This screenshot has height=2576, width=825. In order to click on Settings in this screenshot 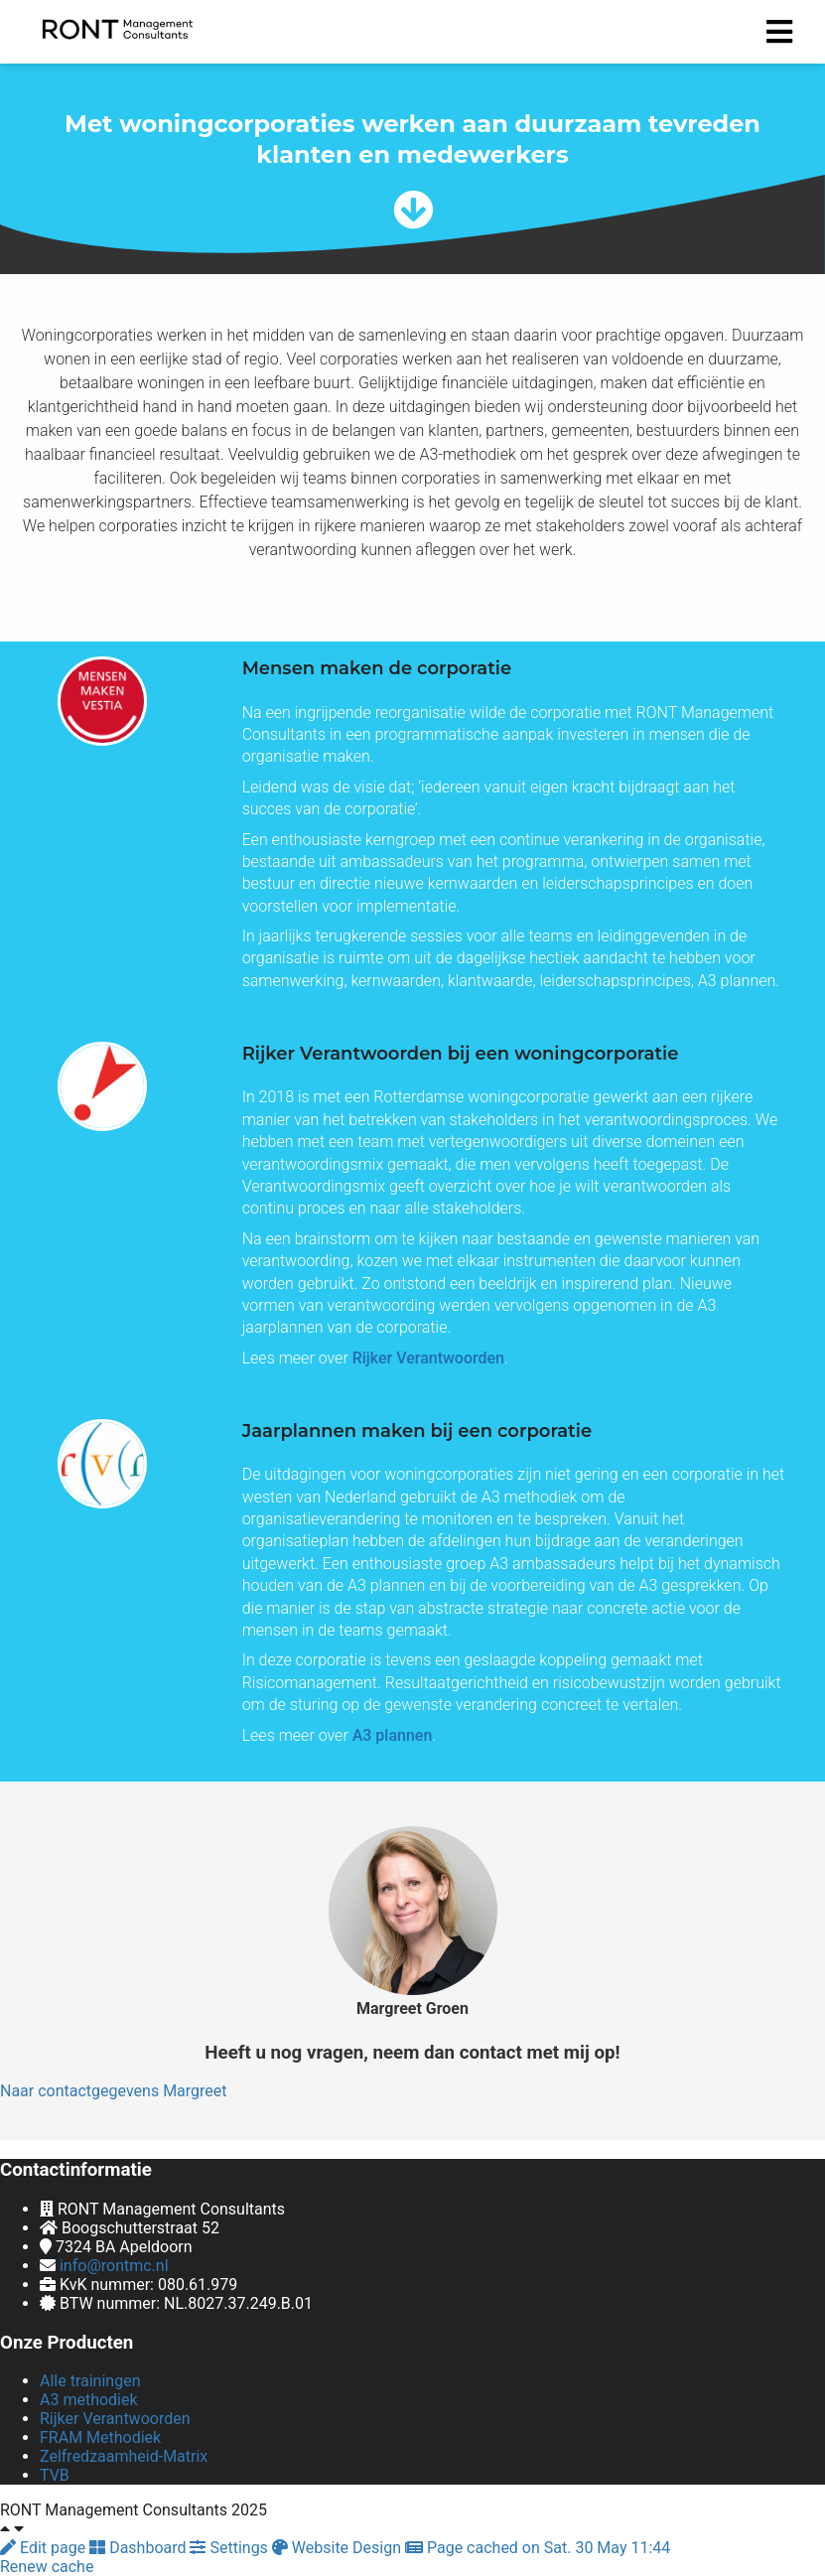, I will do `click(230, 2547)`.